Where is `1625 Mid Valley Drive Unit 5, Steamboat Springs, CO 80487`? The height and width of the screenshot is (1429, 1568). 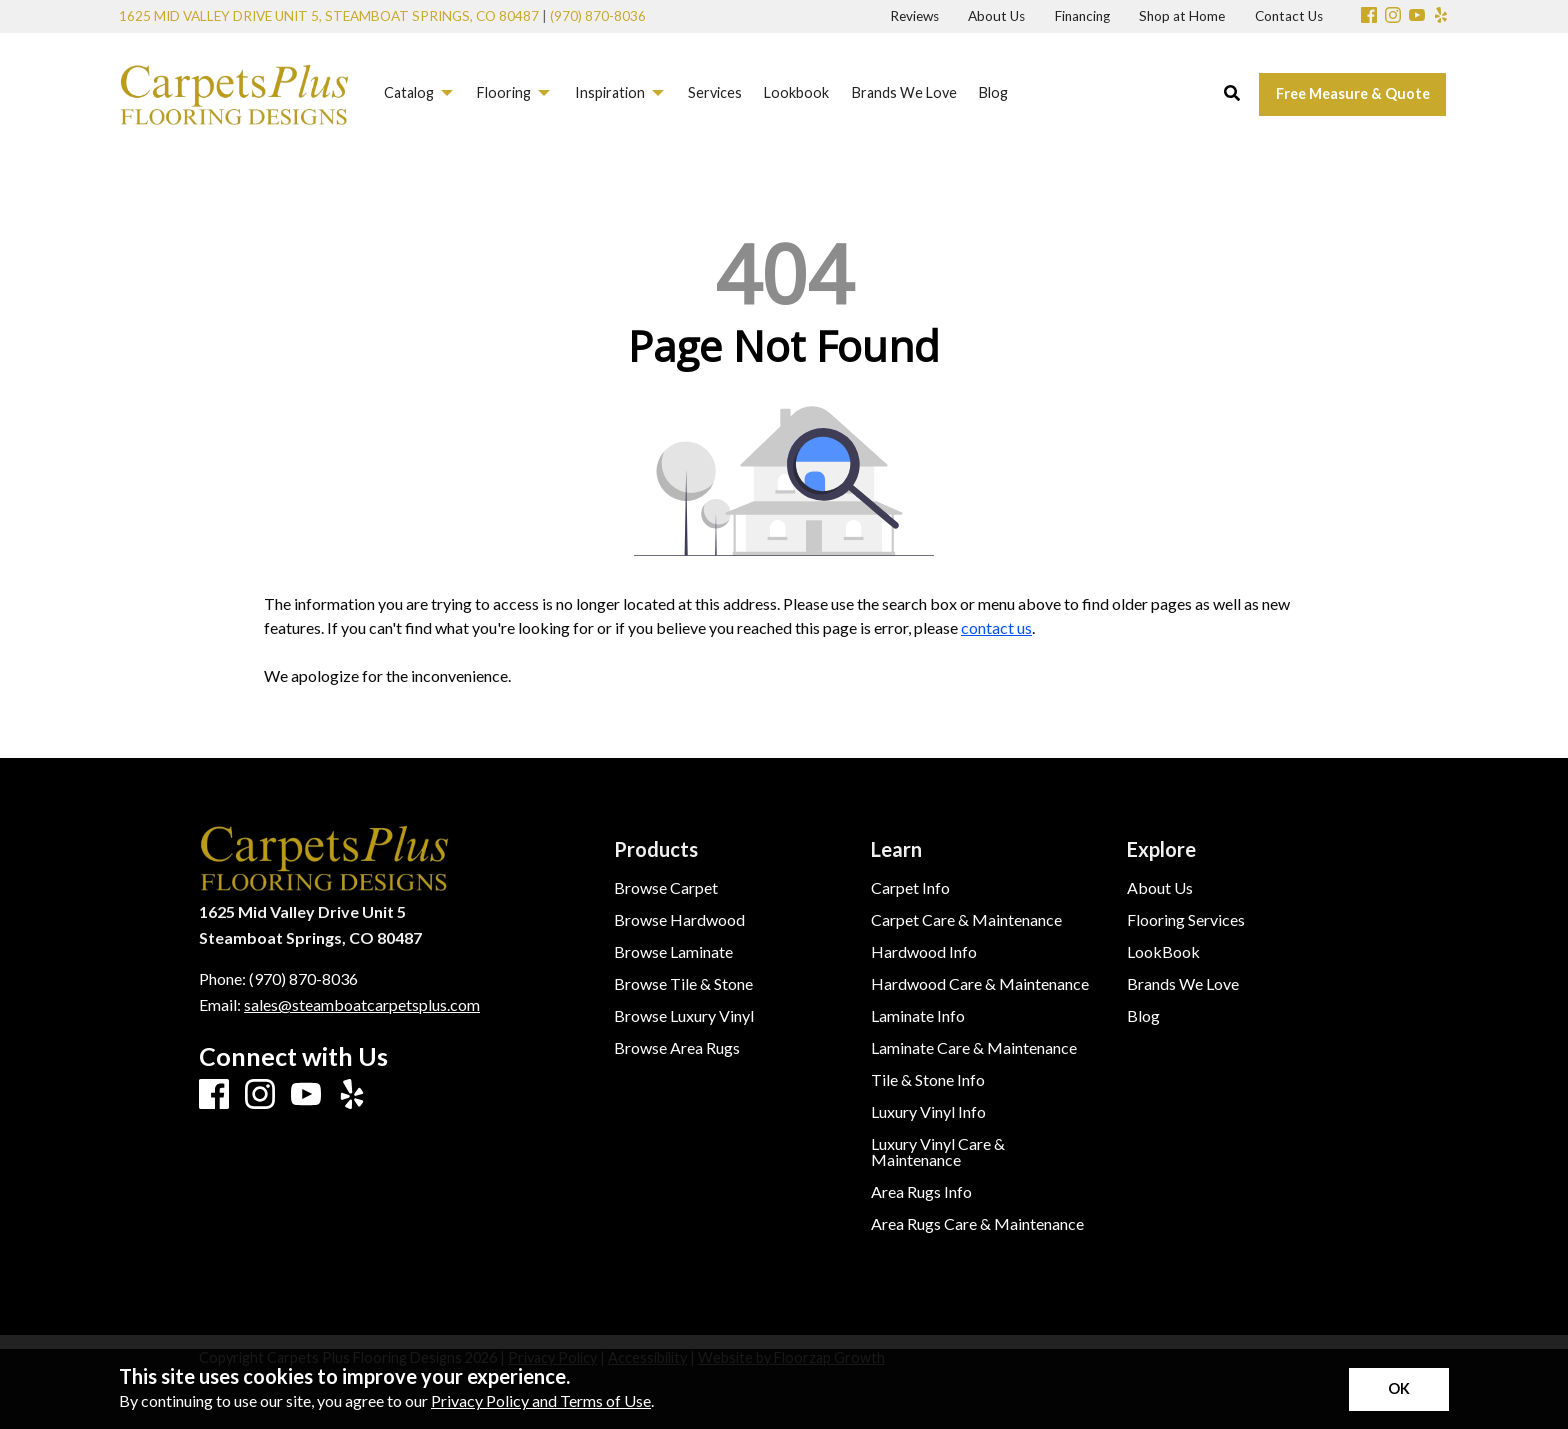
1625 Mid Valley Drive Unit 5, Steamboat Springs, CO 80487 is located at coordinates (329, 16).